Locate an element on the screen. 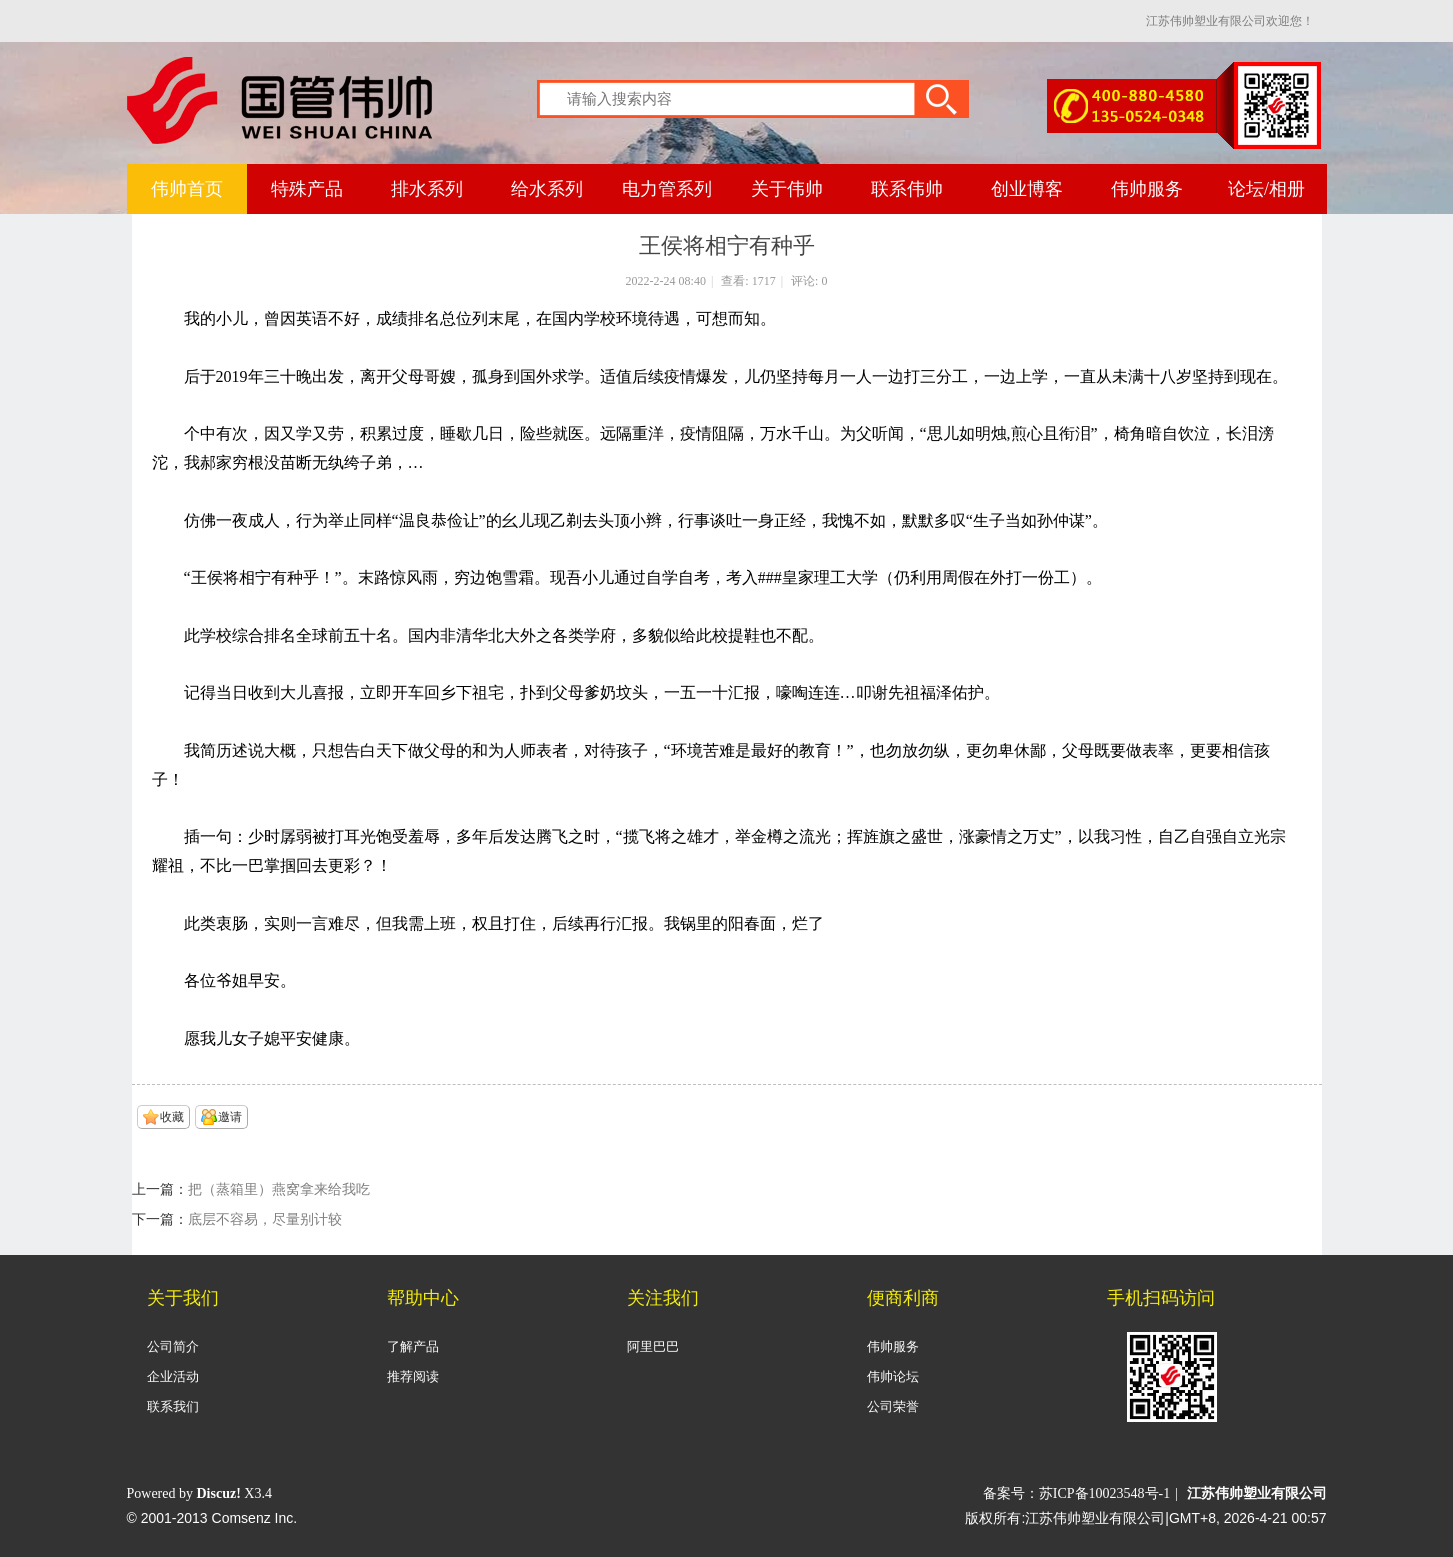  特殊产品 is located at coordinates (307, 189).